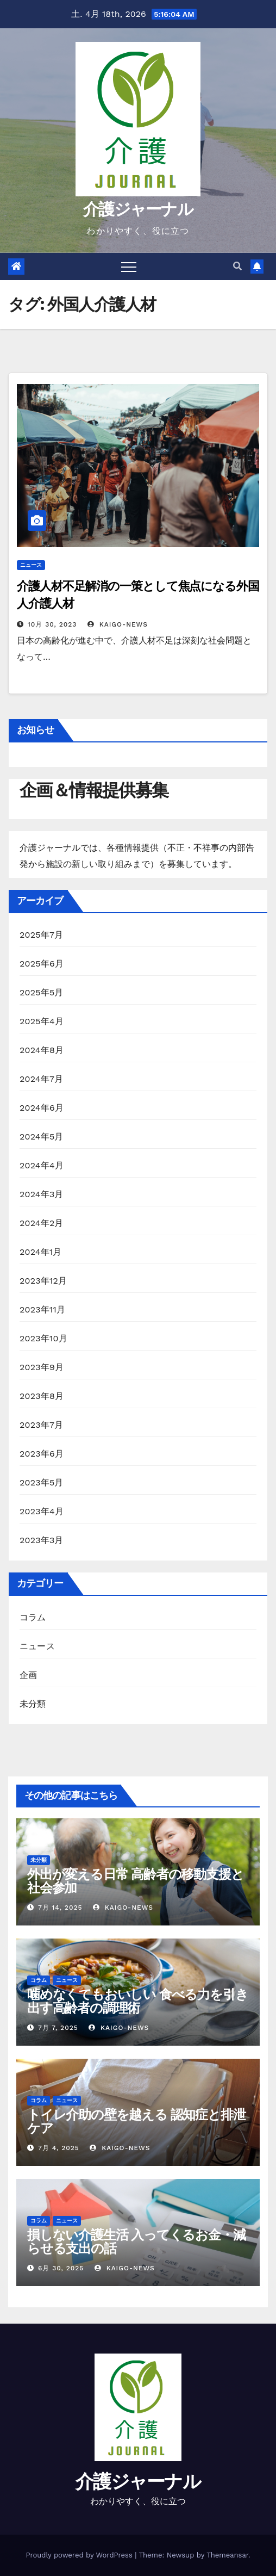 The height and width of the screenshot is (2576, 276). Describe the element at coordinates (138, 209) in the screenshot. I see `介護ジャーナル` at that location.